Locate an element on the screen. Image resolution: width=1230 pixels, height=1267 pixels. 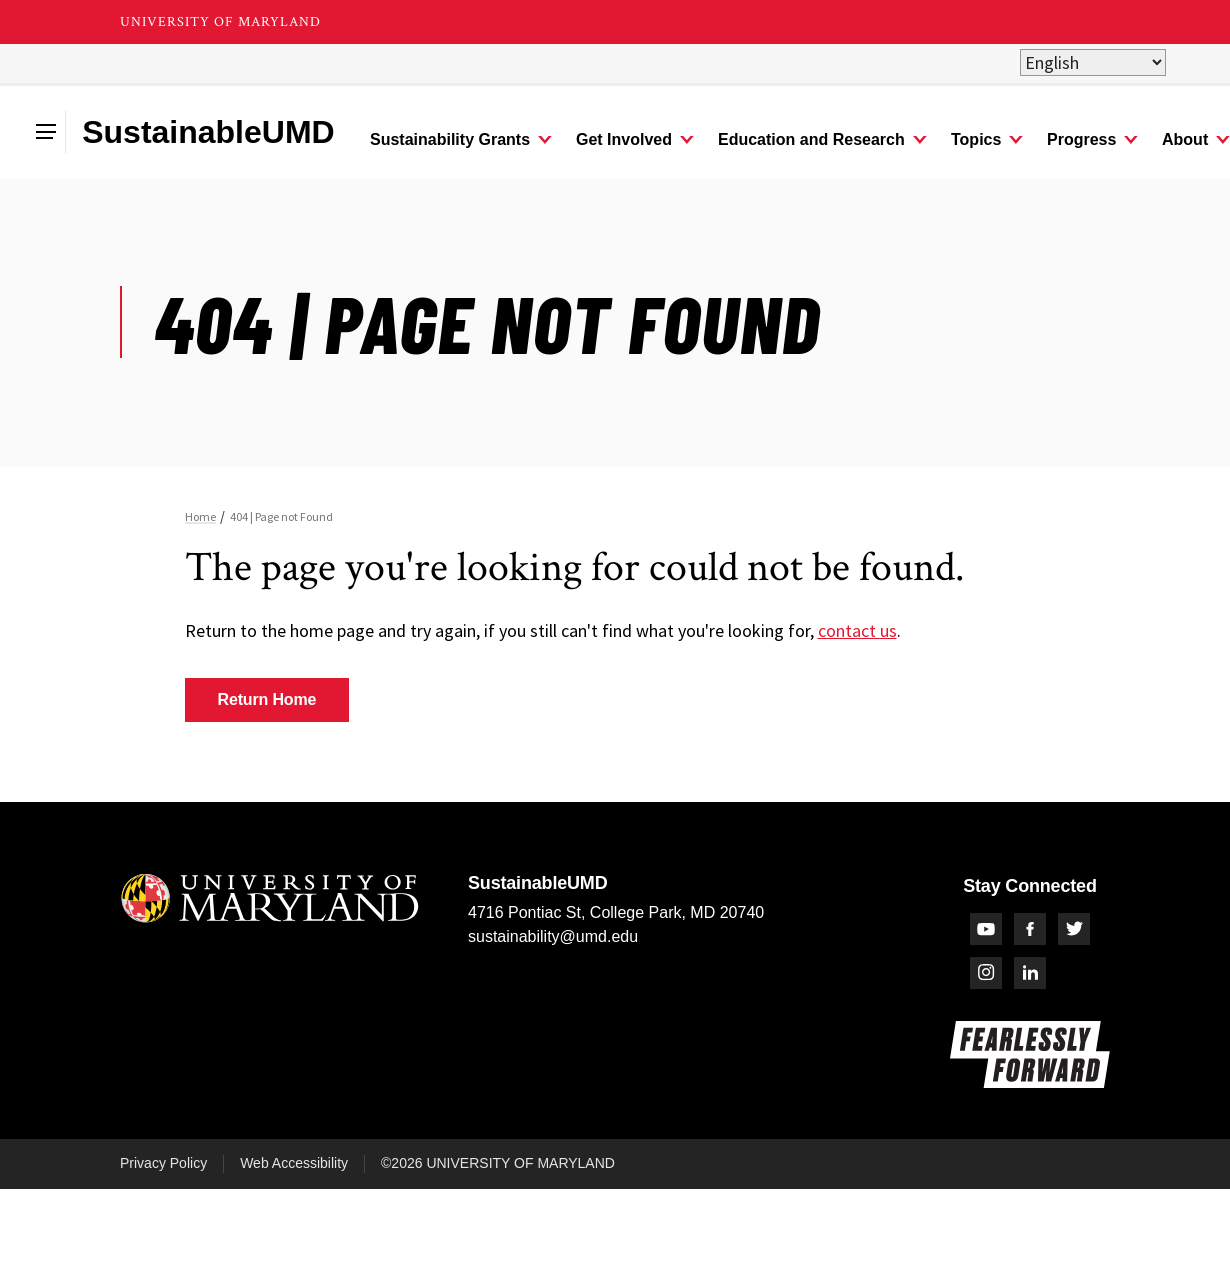
[Select Language] is located at coordinates (1093, 62).